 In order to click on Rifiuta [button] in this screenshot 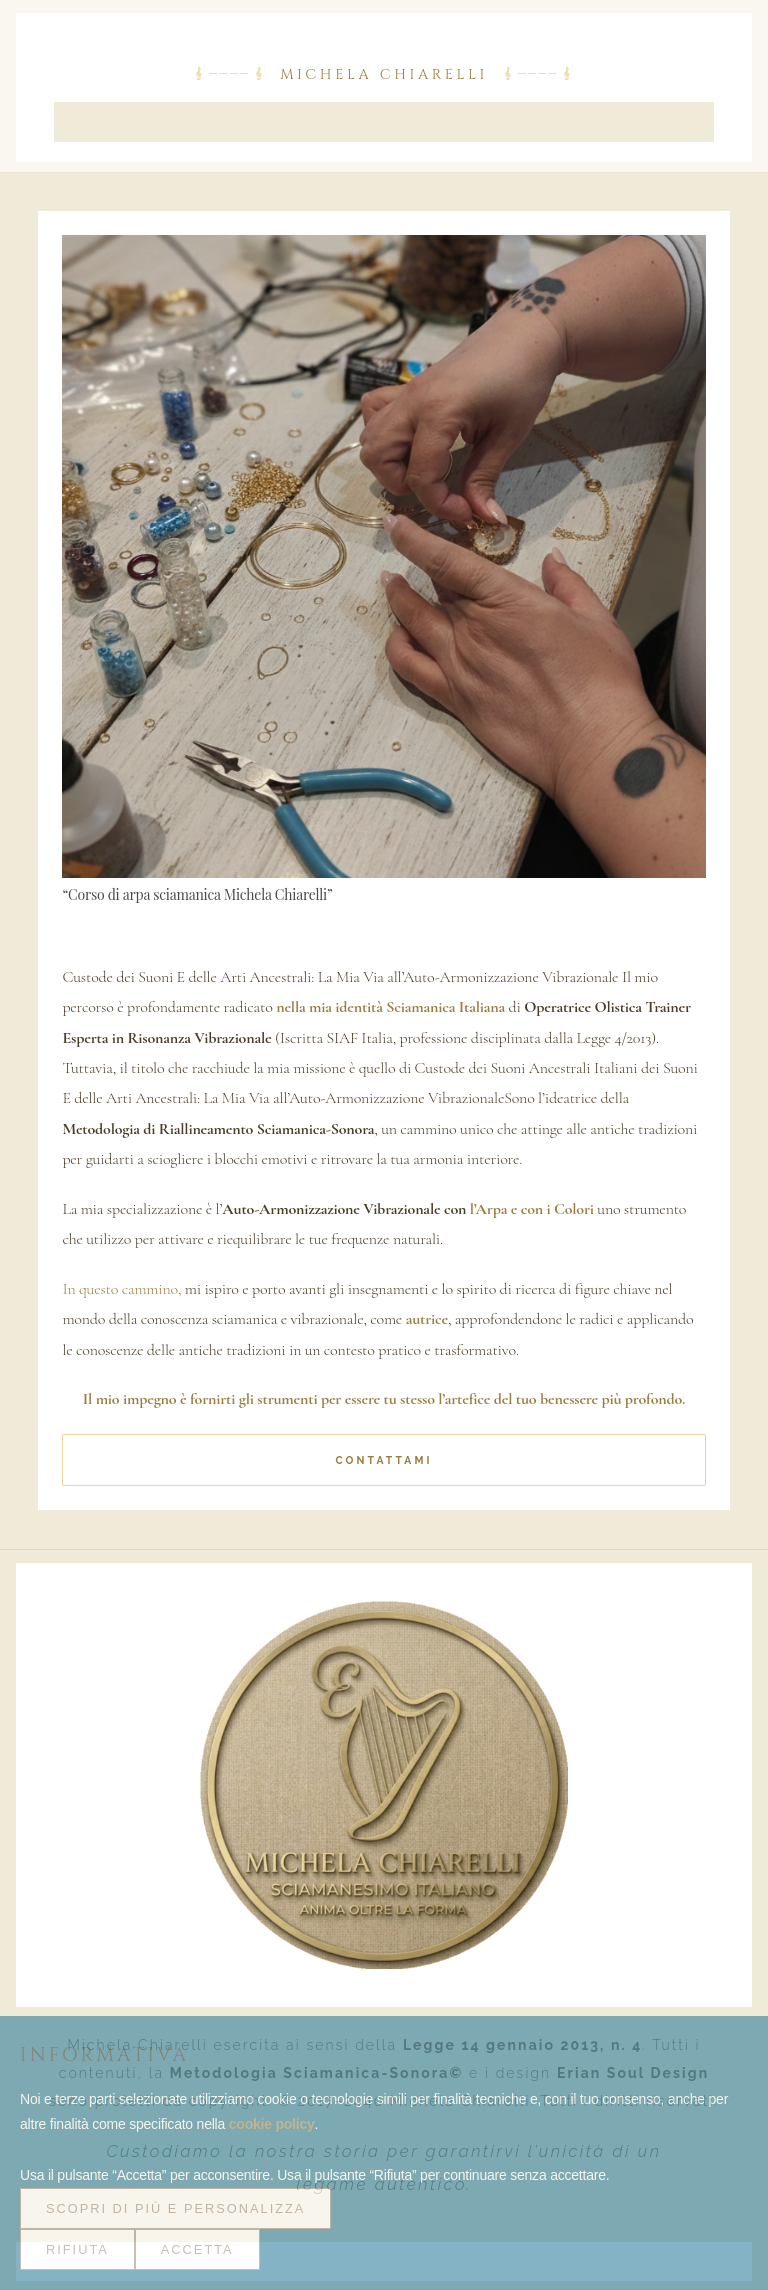, I will do `click(77, 2249)`.